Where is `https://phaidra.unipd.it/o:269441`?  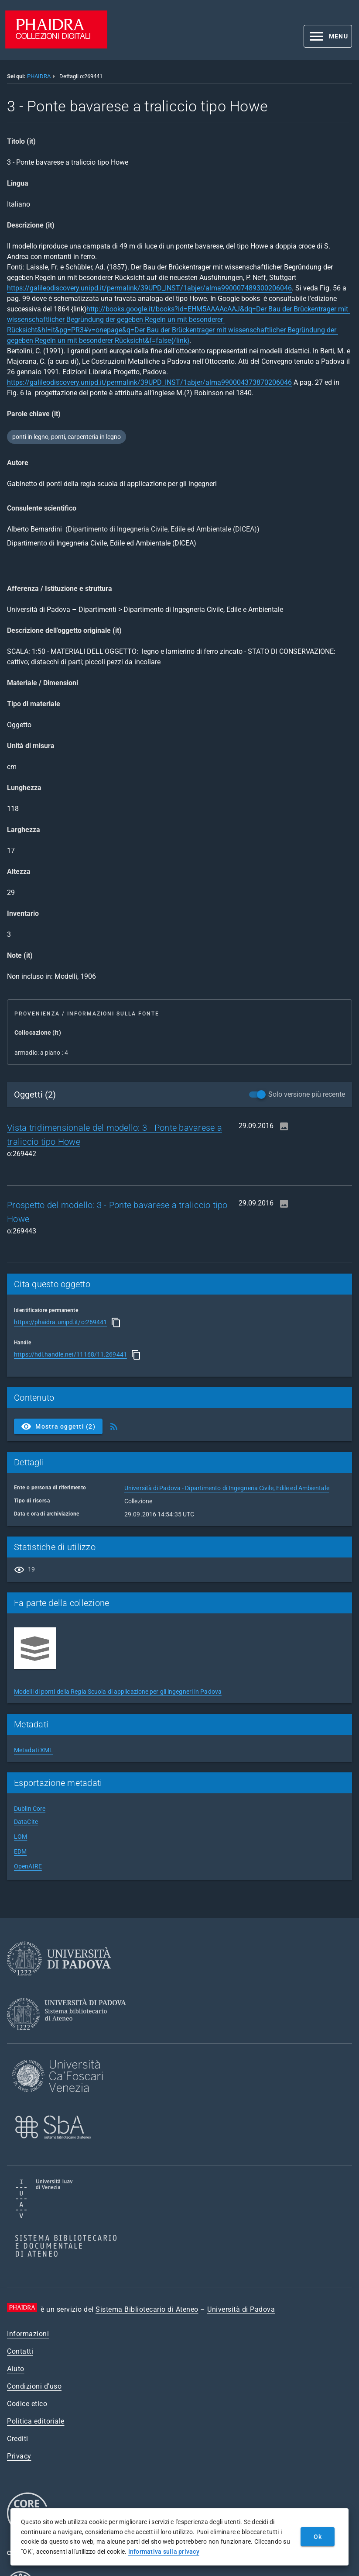
https://phaidra.unipd.it/o:269441 is located at coordinates (60, 1322).